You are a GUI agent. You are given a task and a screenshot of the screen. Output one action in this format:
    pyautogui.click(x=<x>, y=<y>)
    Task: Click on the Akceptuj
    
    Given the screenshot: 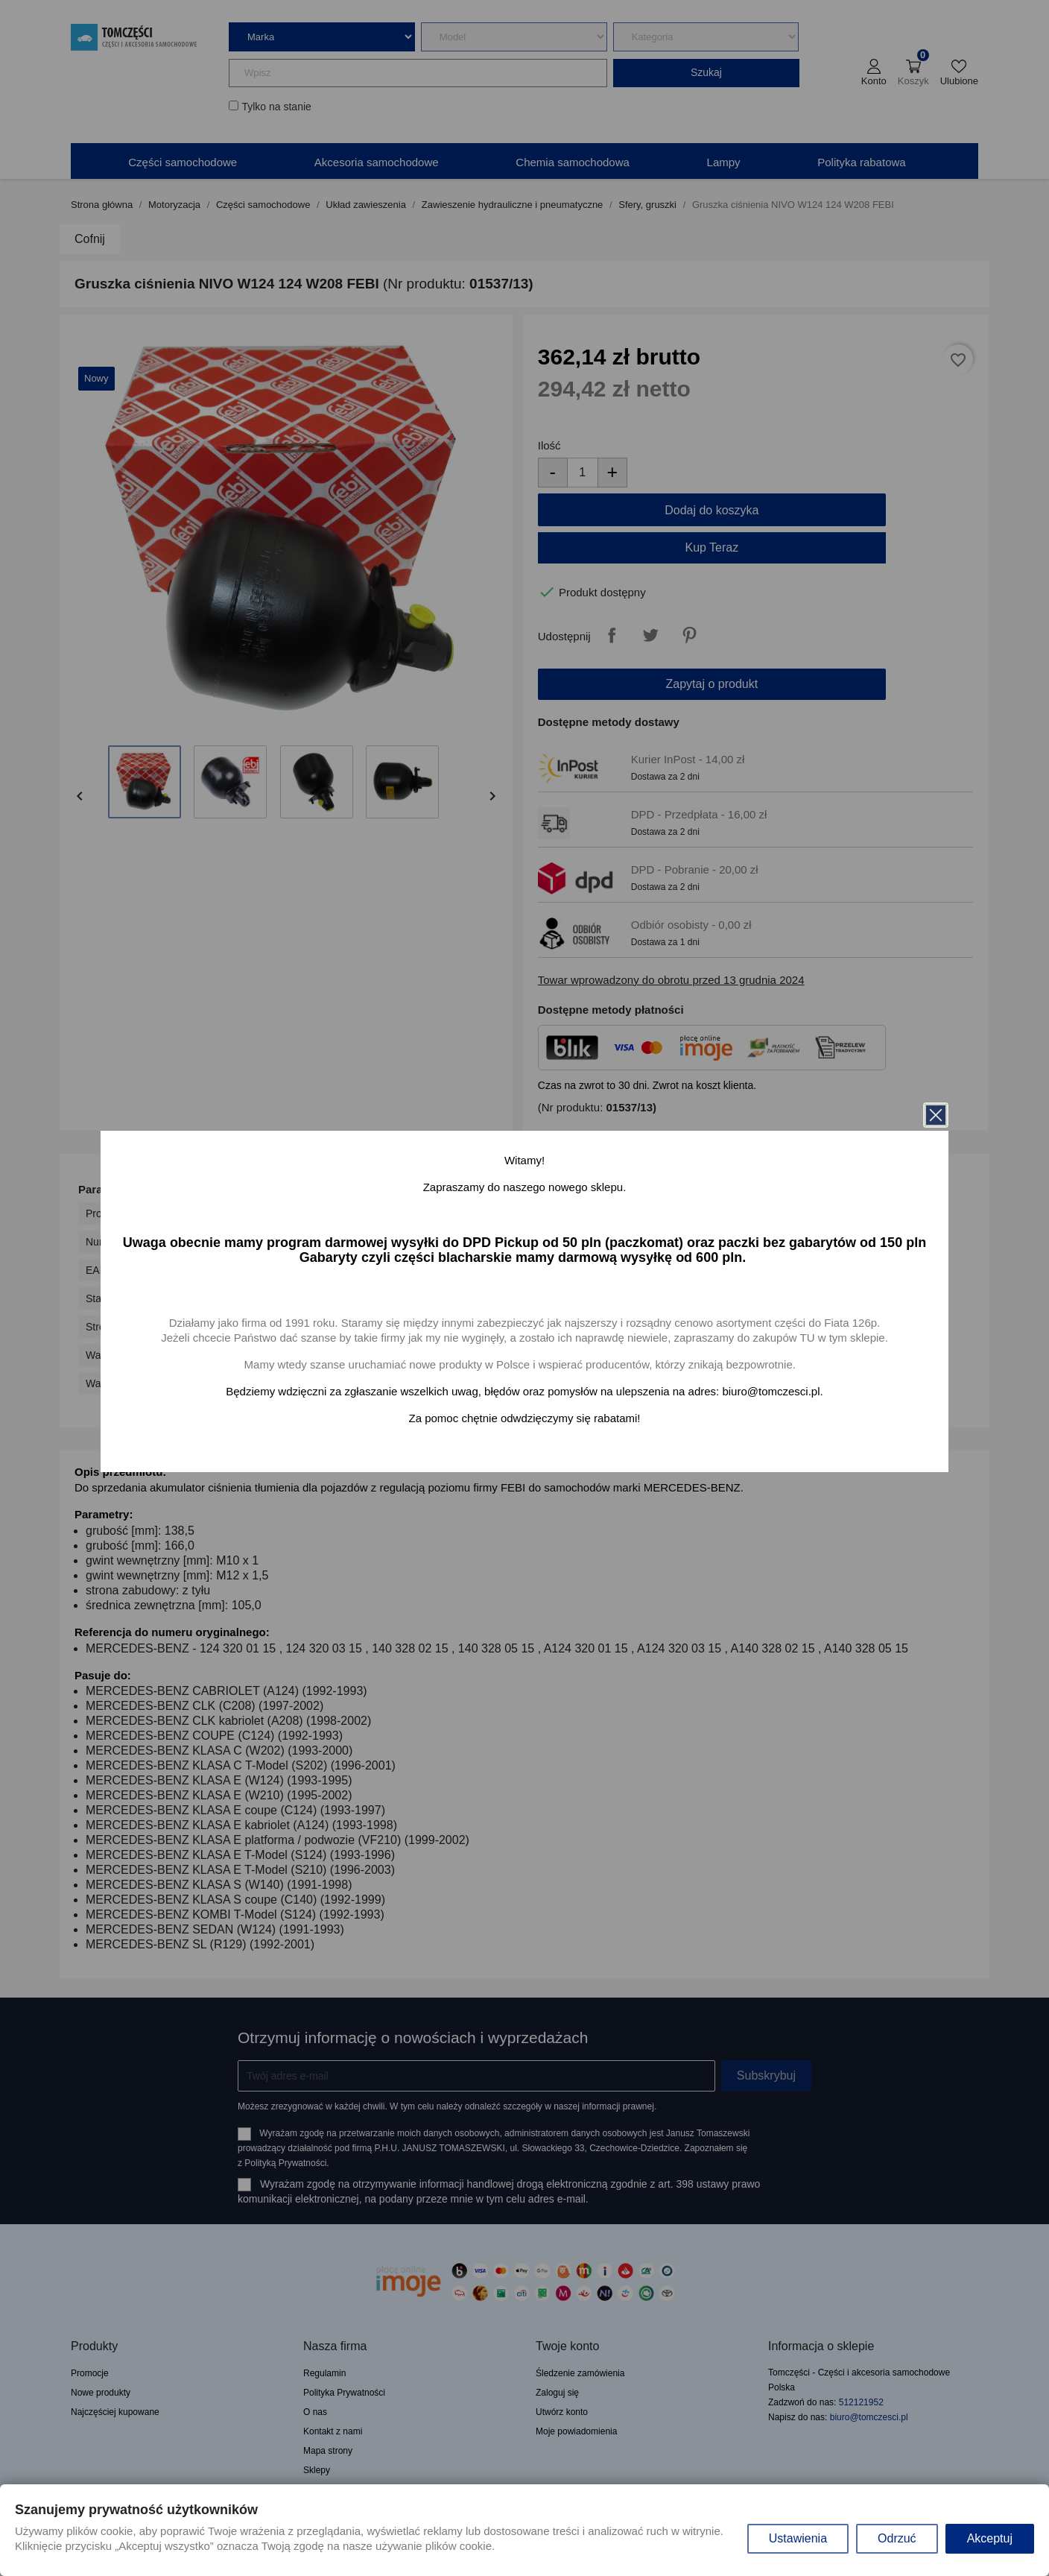 What is the action you would take?
    pyautogui.click(x=989, y=2538)
    